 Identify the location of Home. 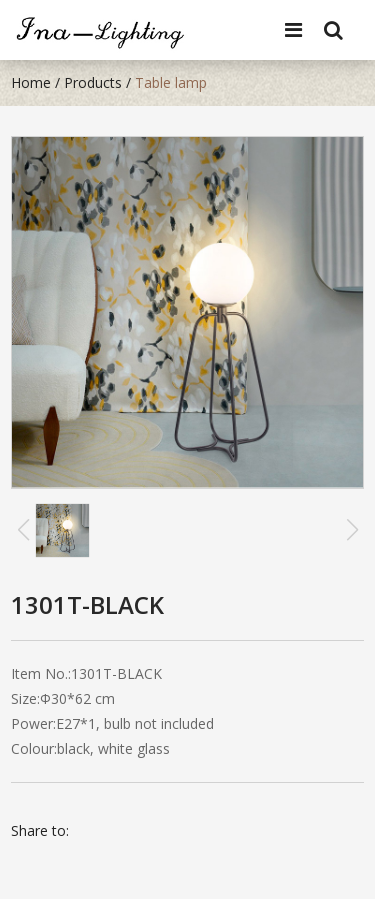
(31, 82).